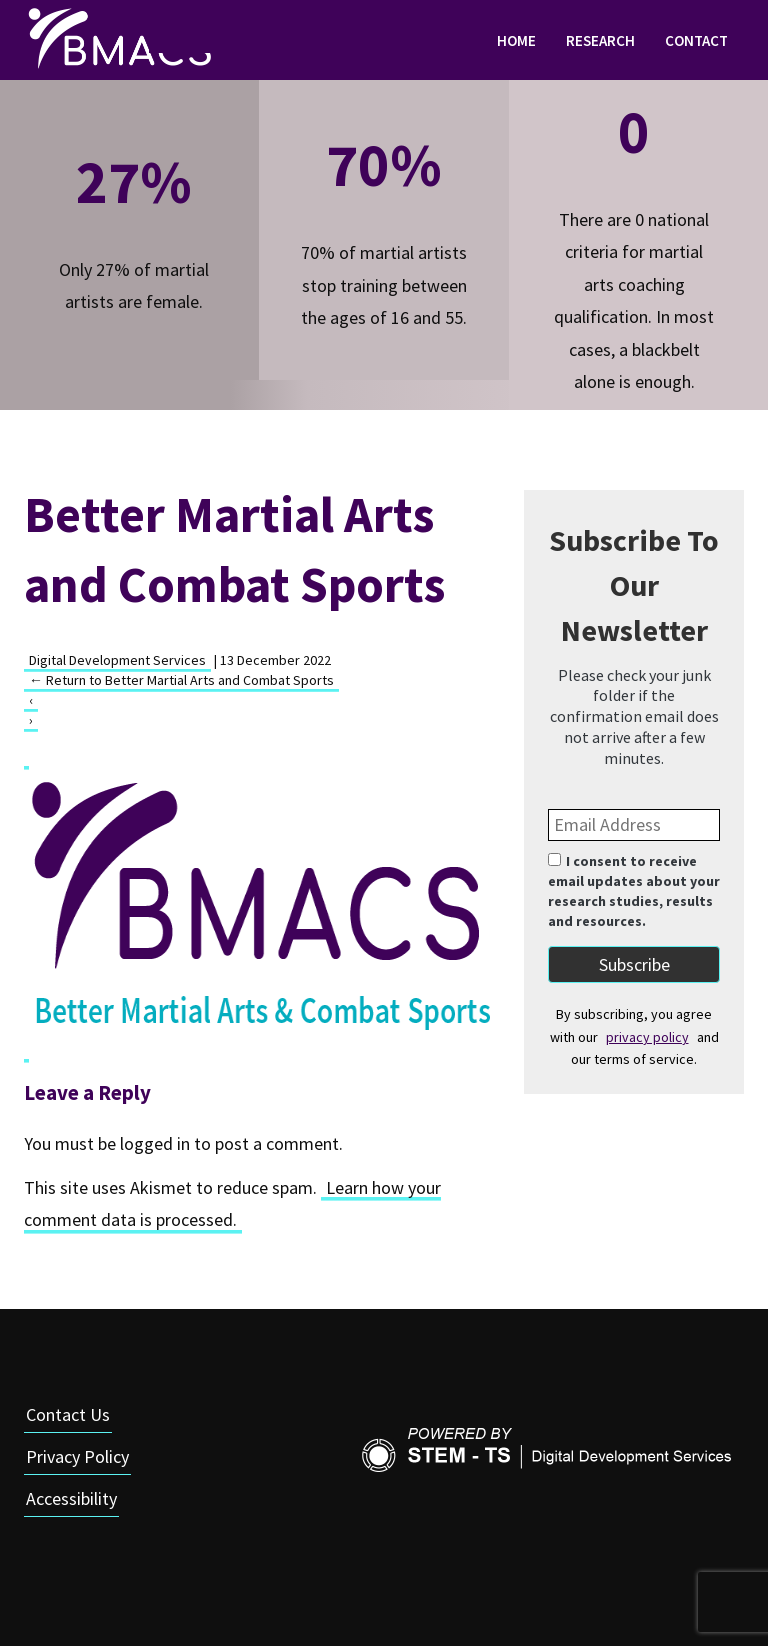 Image resolution: width=768 pixels, height=1646 pixels. What do you see at coordinates (384, 40) in the screenshot?
I see `[navigation]` at bounding box center [384, 40].